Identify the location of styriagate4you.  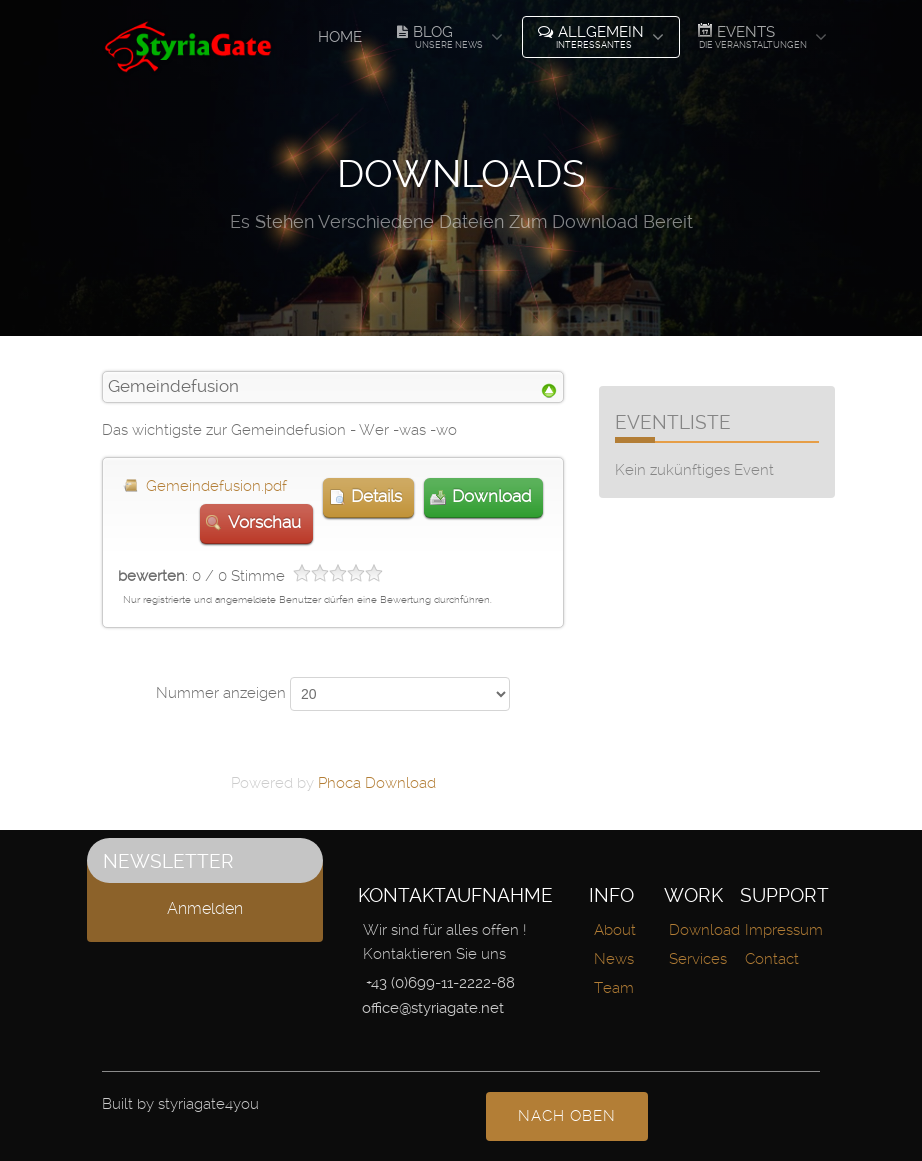
(208, 1104).